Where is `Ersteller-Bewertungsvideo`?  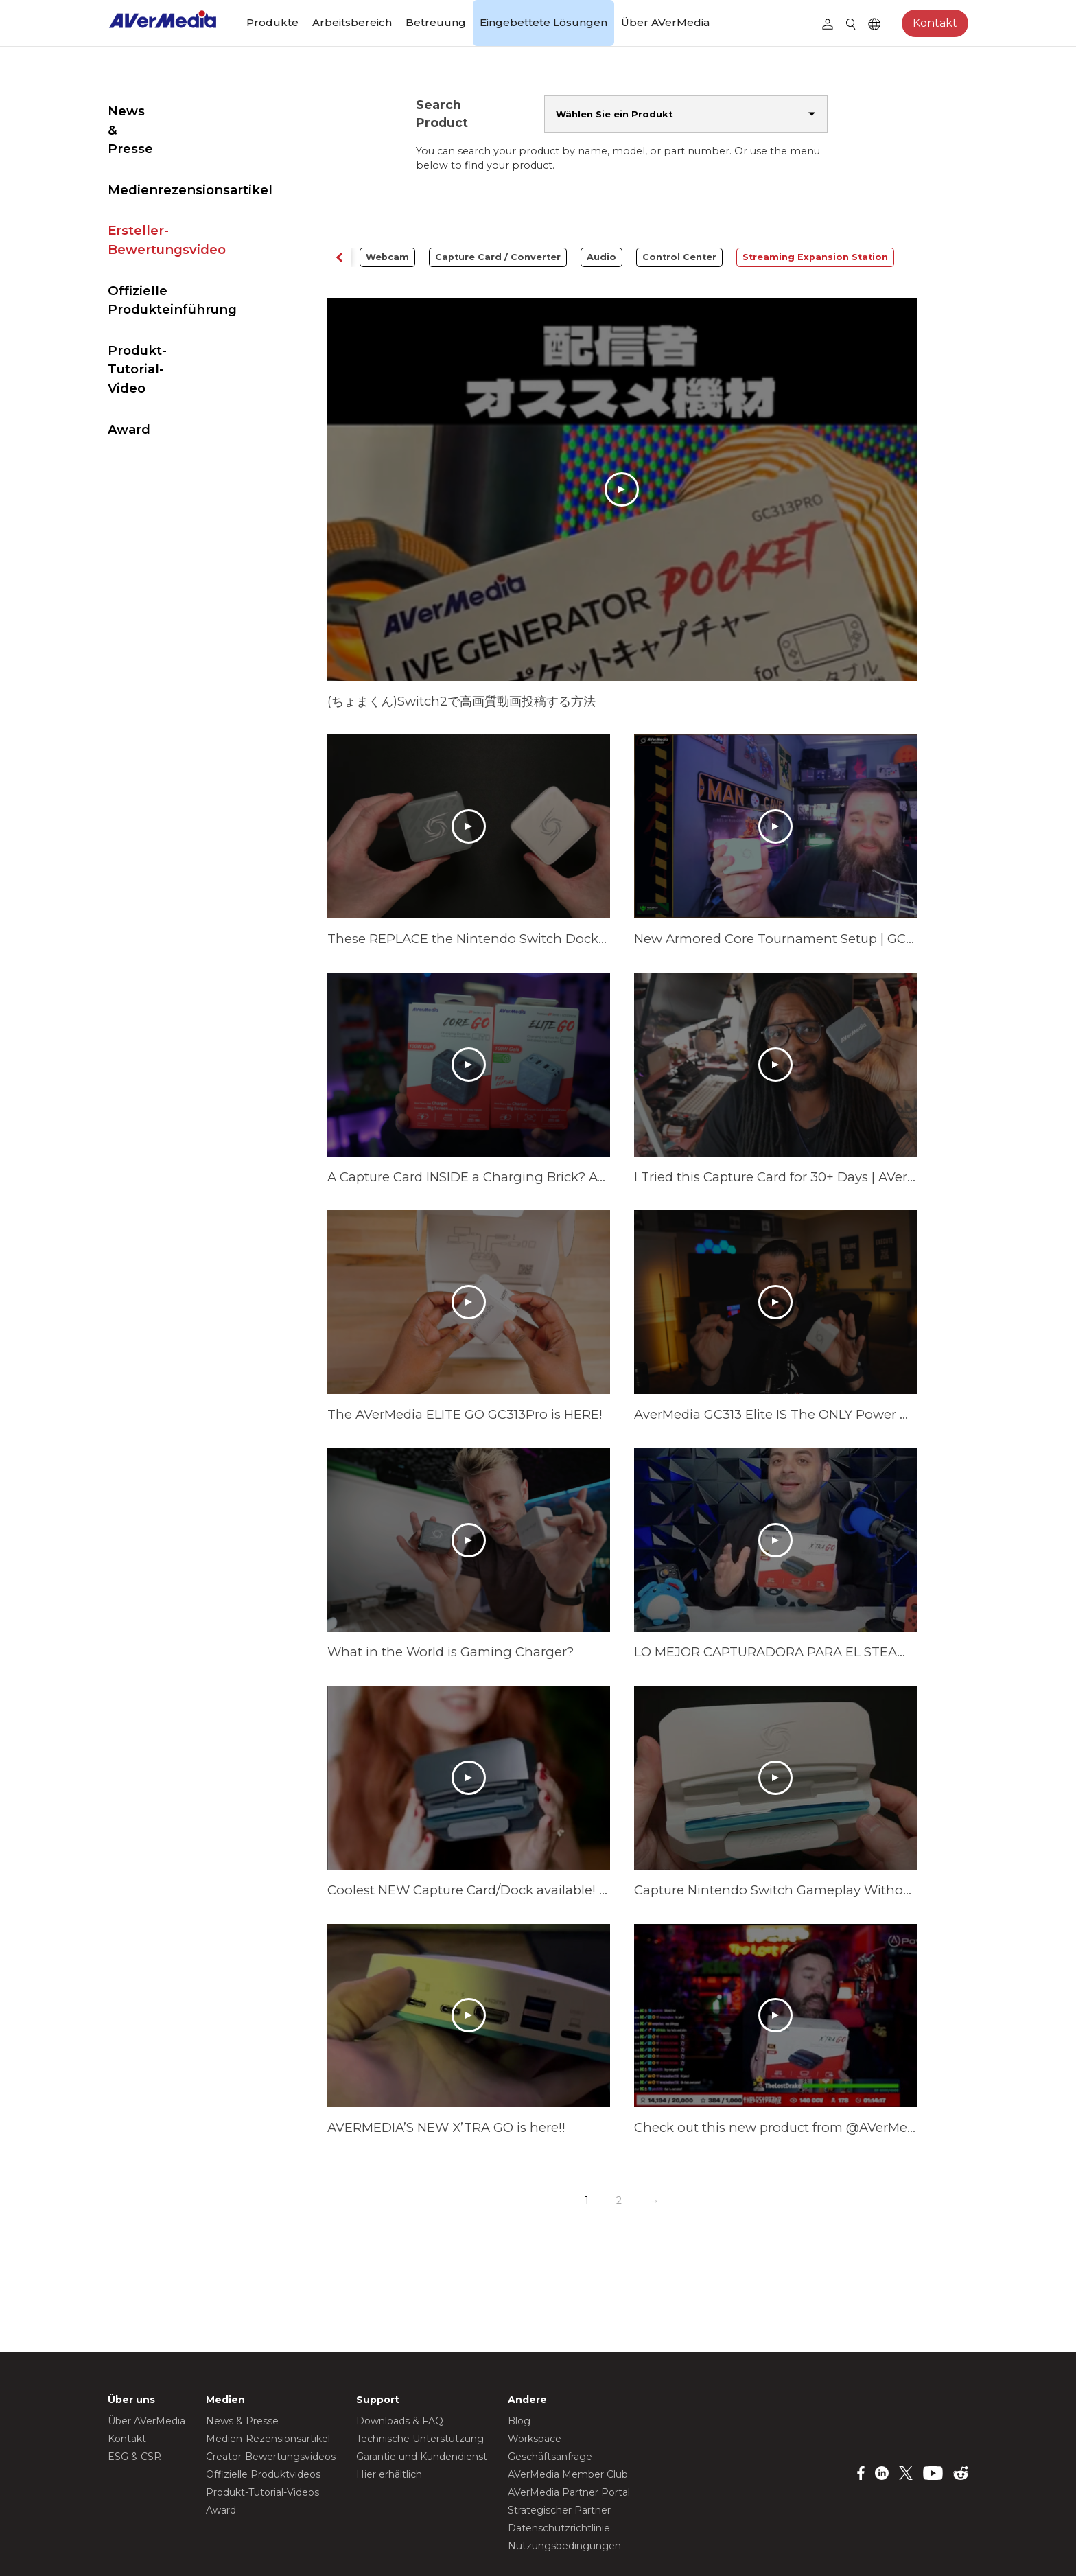
Ersteller-Bewertungsvideo is located at coordinates (167, 202).